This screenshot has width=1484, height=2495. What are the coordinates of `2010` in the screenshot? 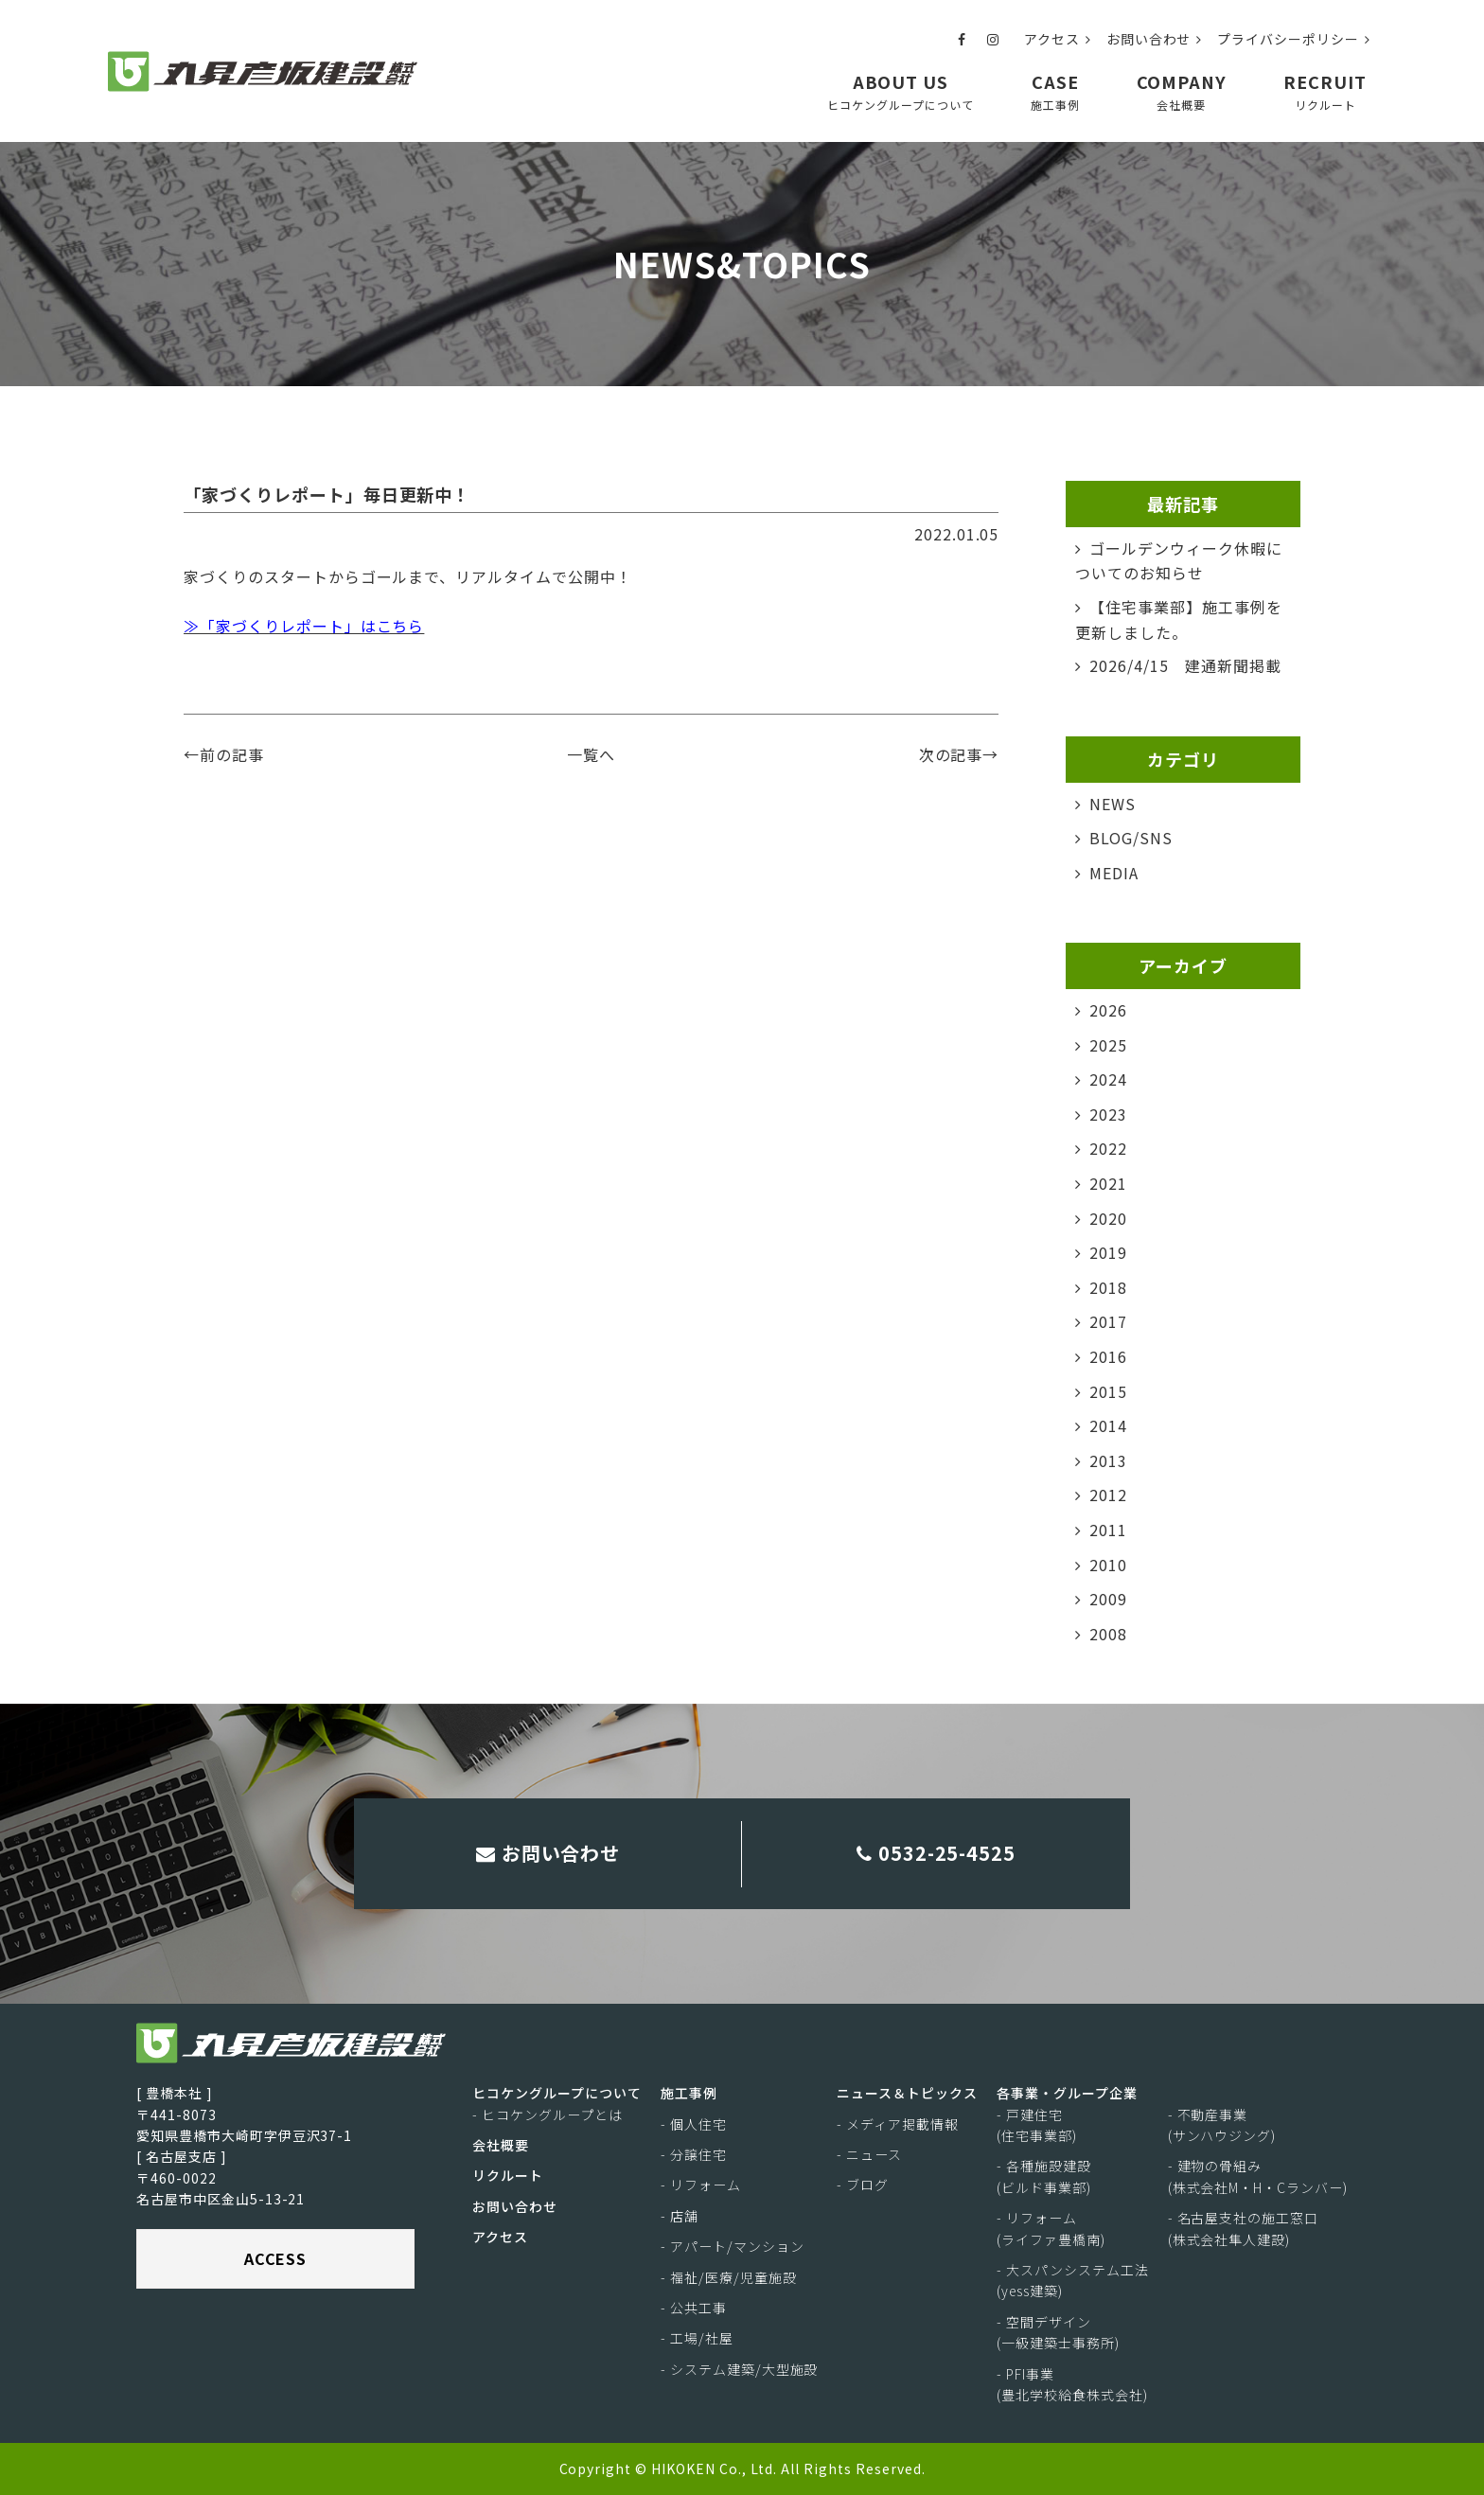 It's located at (1108, 1564).